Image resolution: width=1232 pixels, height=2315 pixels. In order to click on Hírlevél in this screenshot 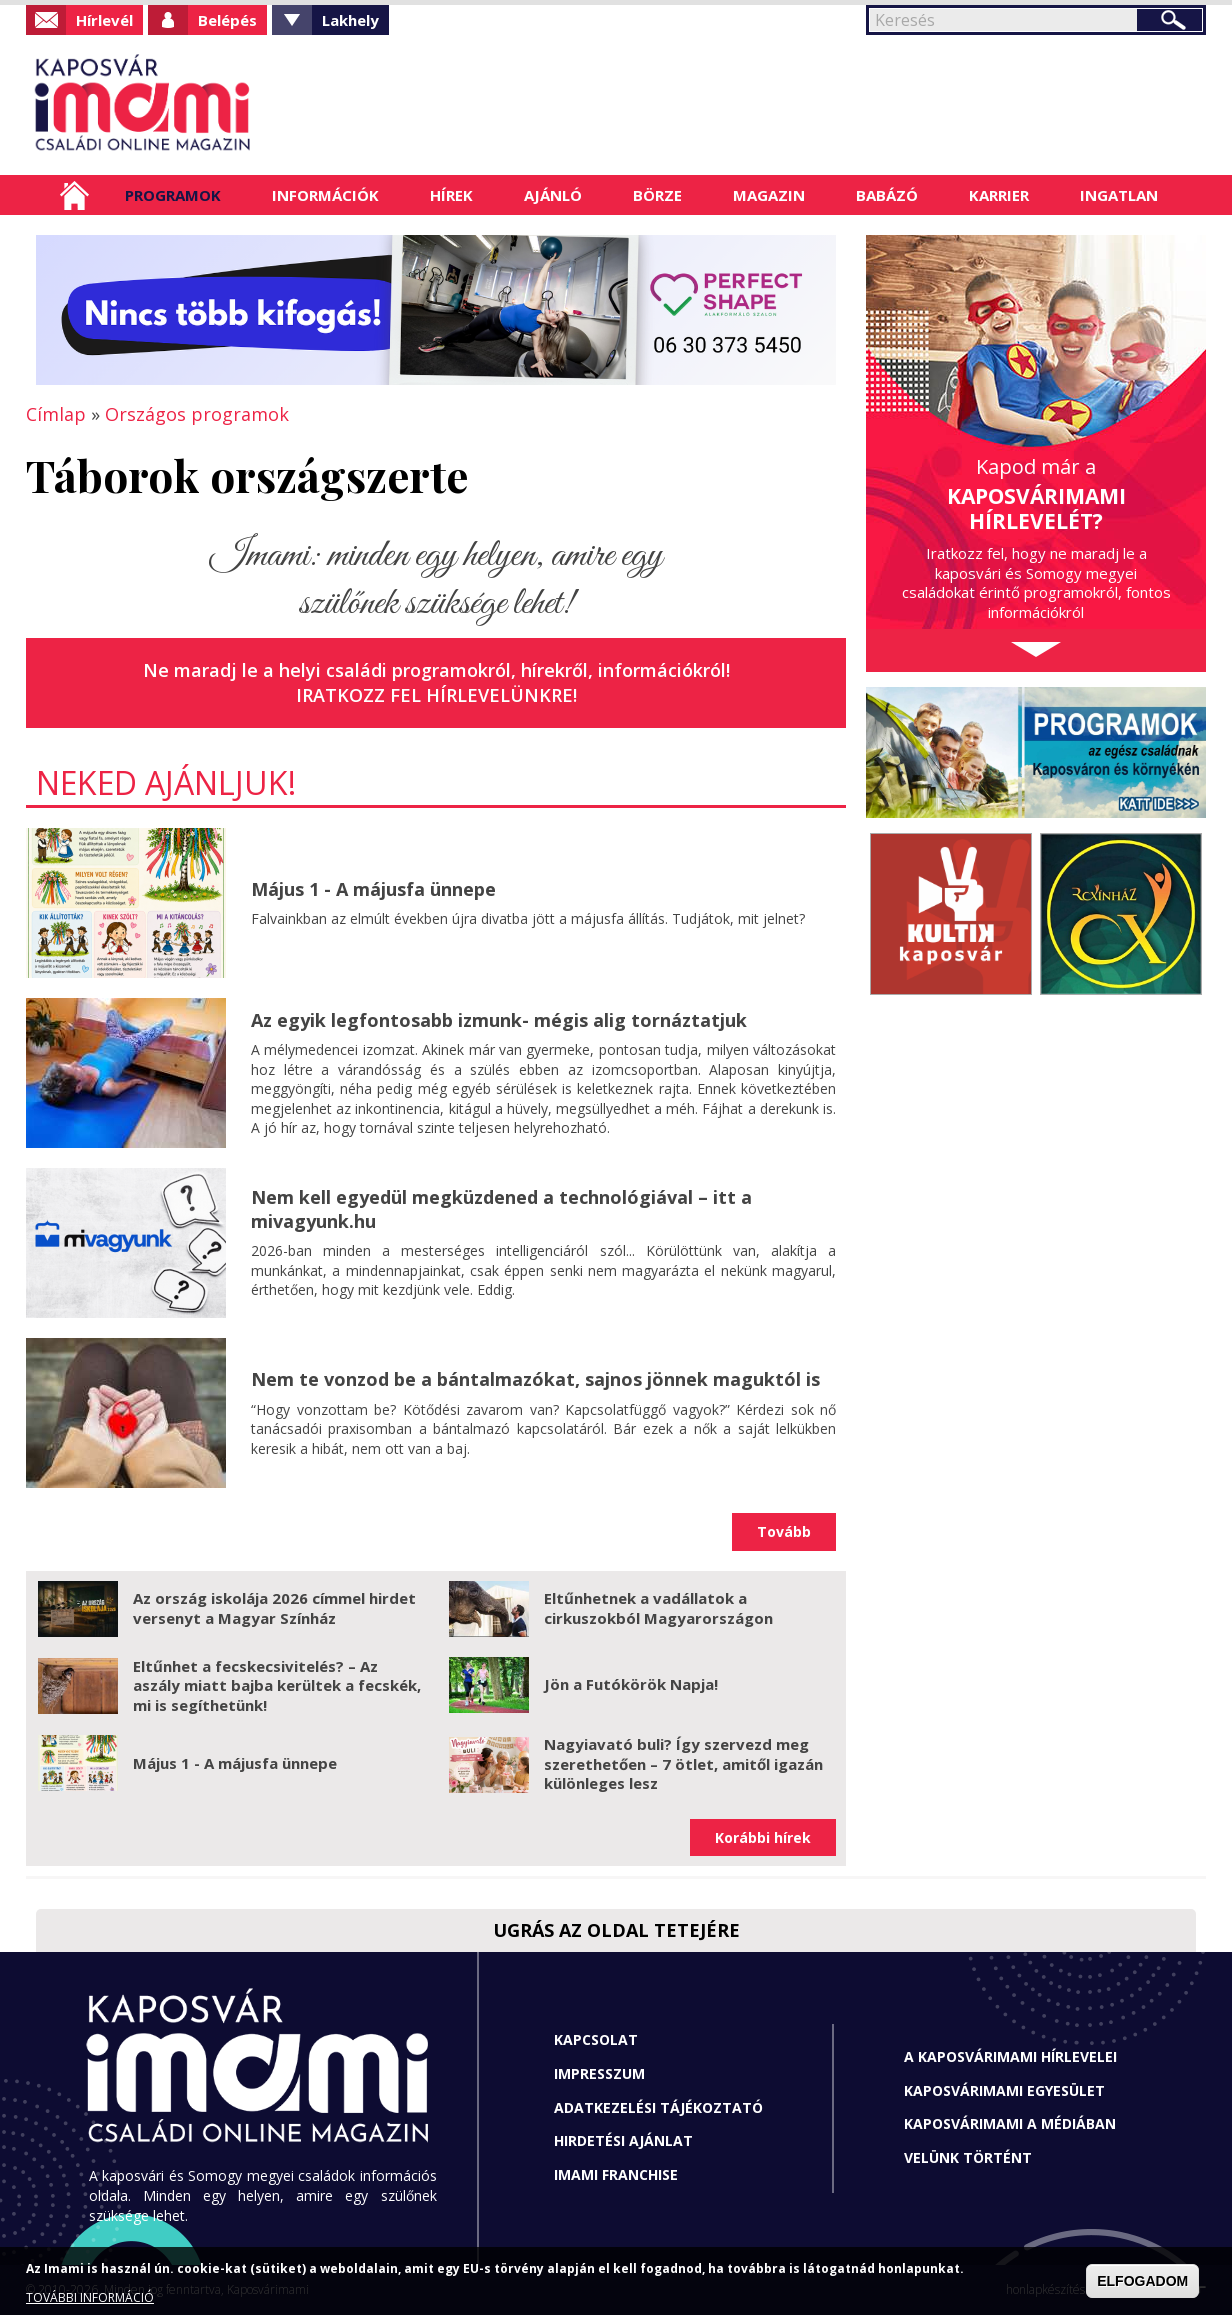, I will do `click(104, 20)`.